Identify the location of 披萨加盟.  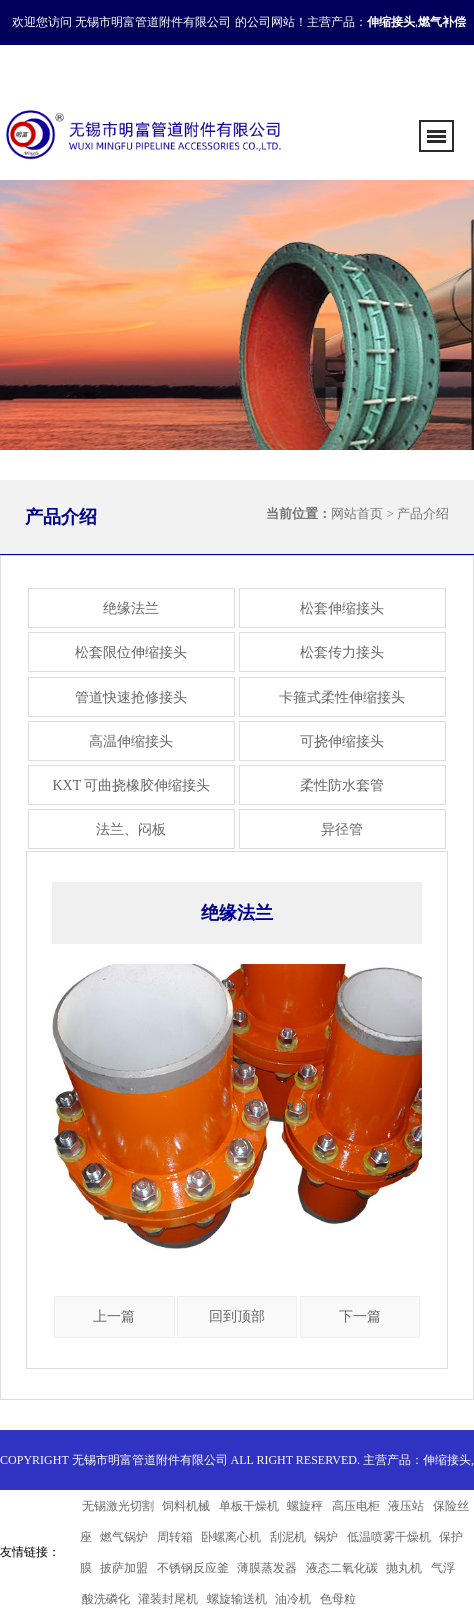
(124, 1568).